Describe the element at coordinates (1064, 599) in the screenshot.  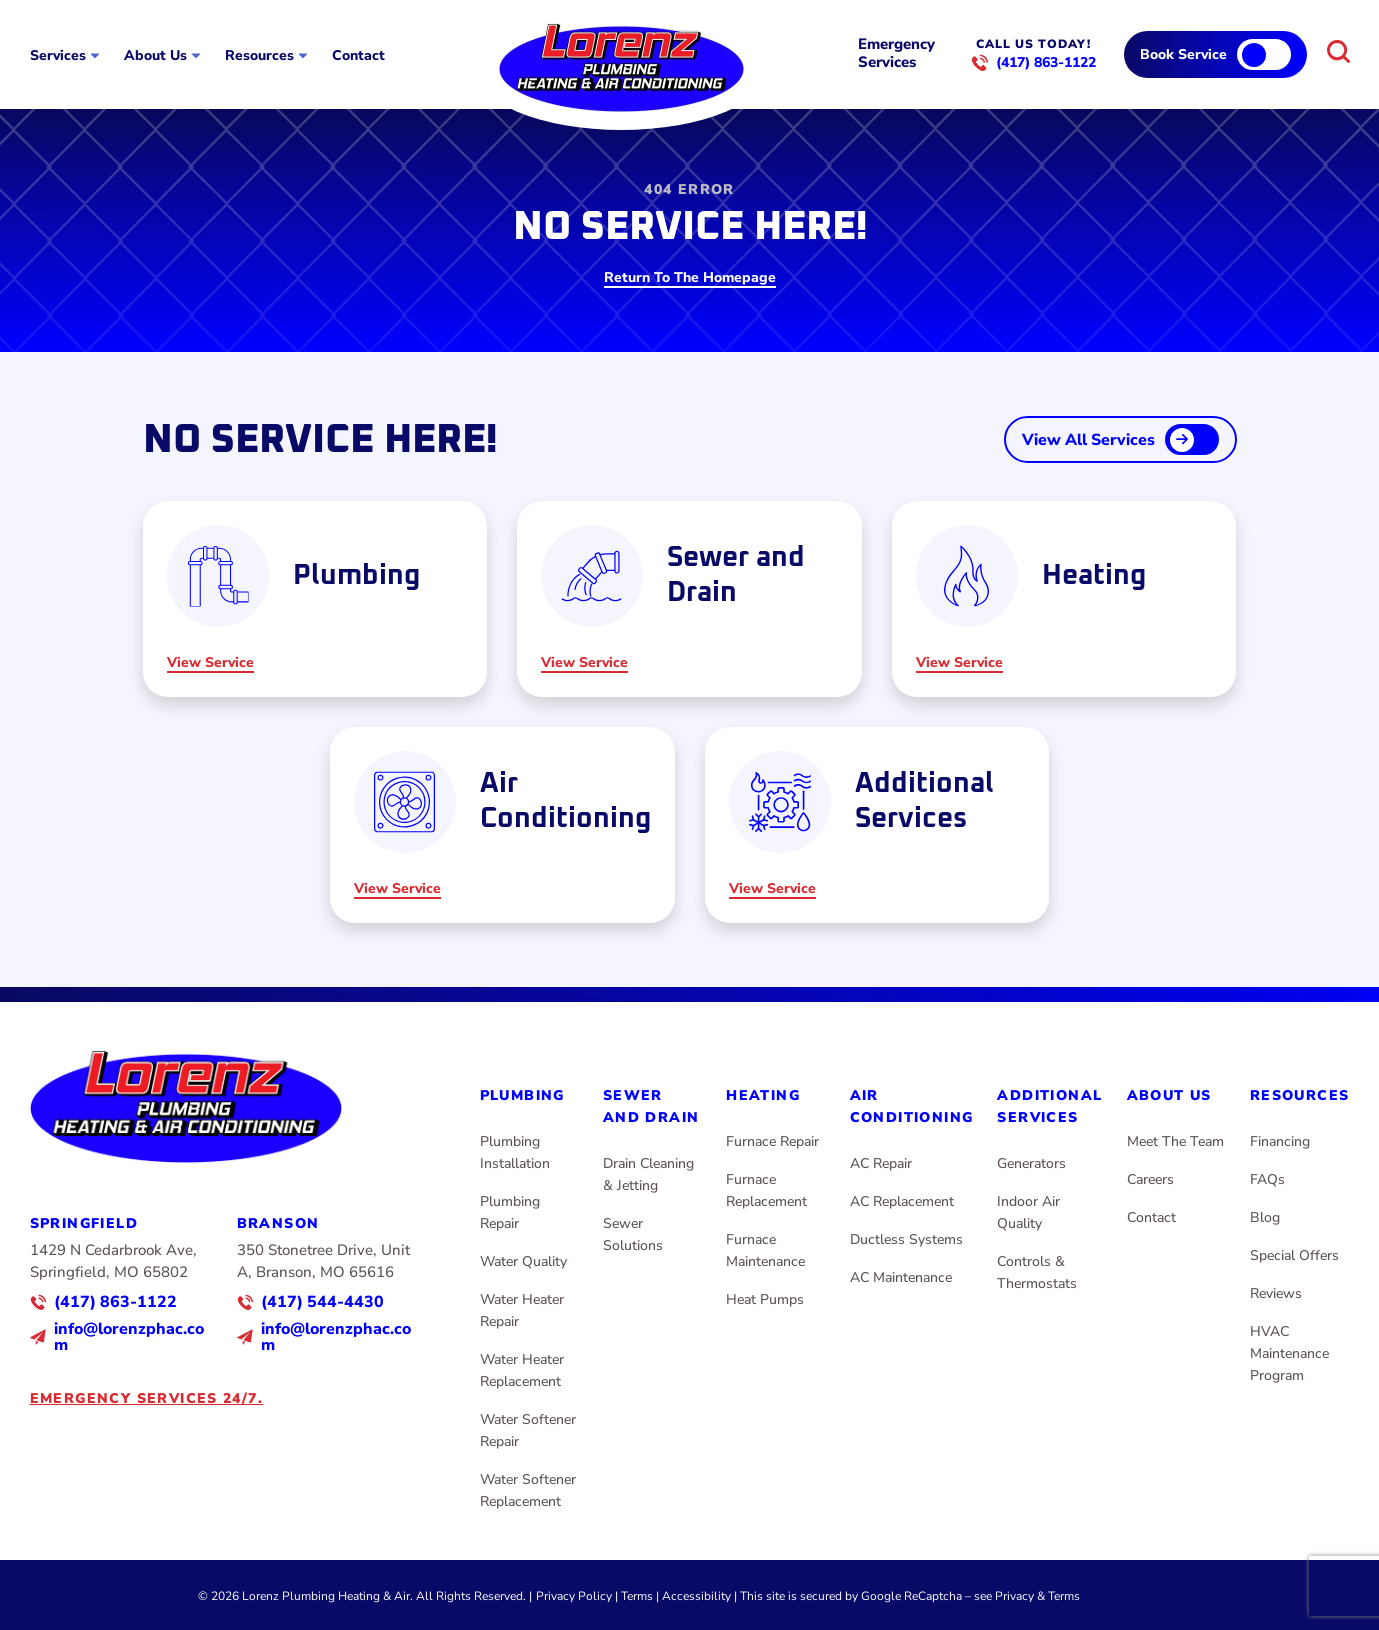
I see `[Read about Heating]` at that location.